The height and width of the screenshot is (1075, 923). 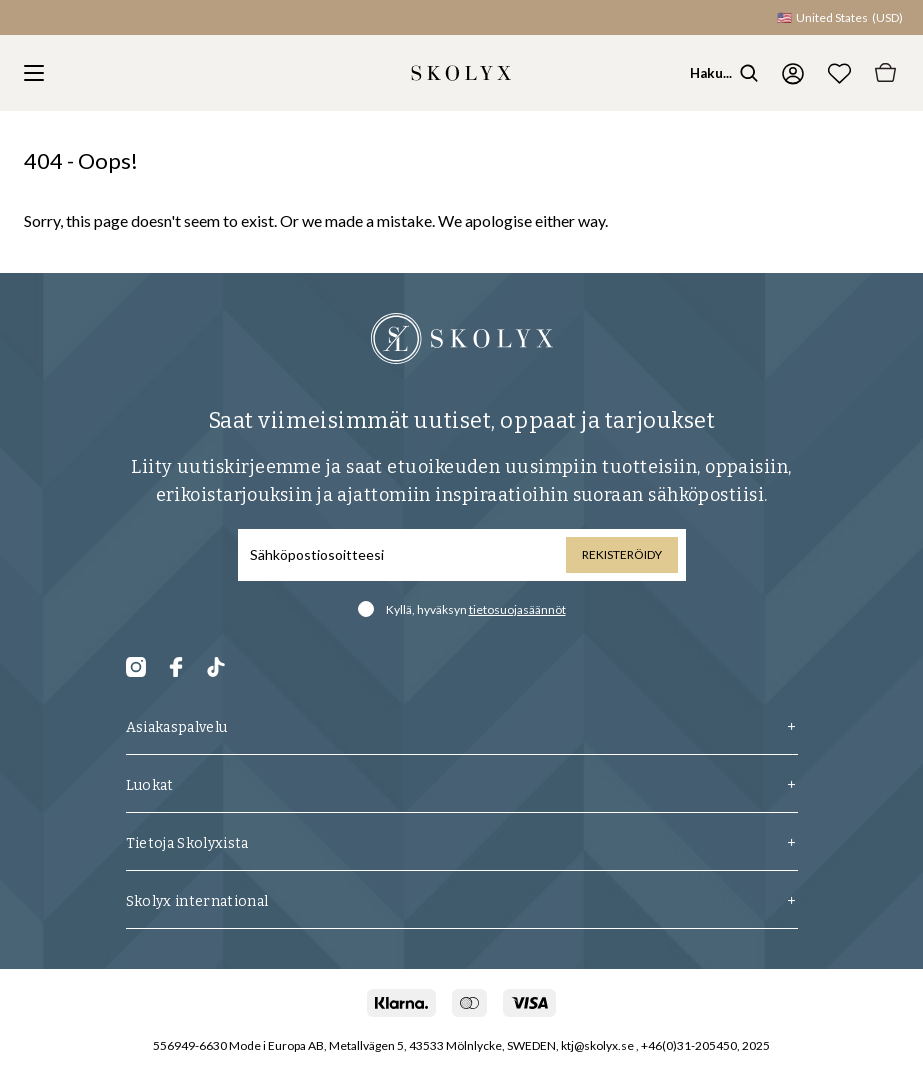 I want to click on Rekisteröidy, so click(x=622, y=554).